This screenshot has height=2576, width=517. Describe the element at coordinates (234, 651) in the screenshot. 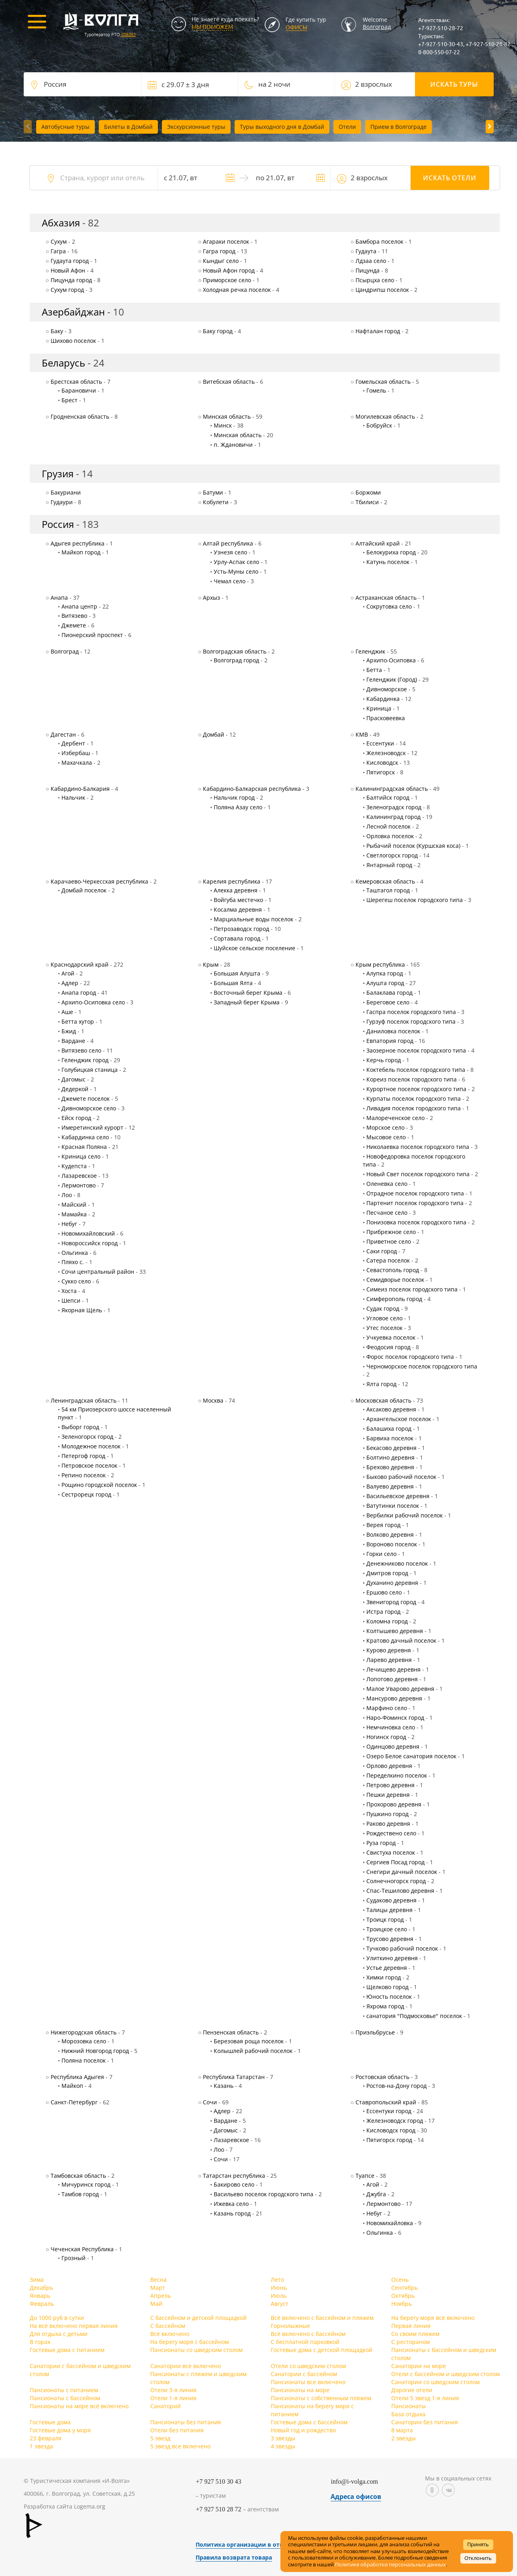

I see `Волгоградская область` at that location.